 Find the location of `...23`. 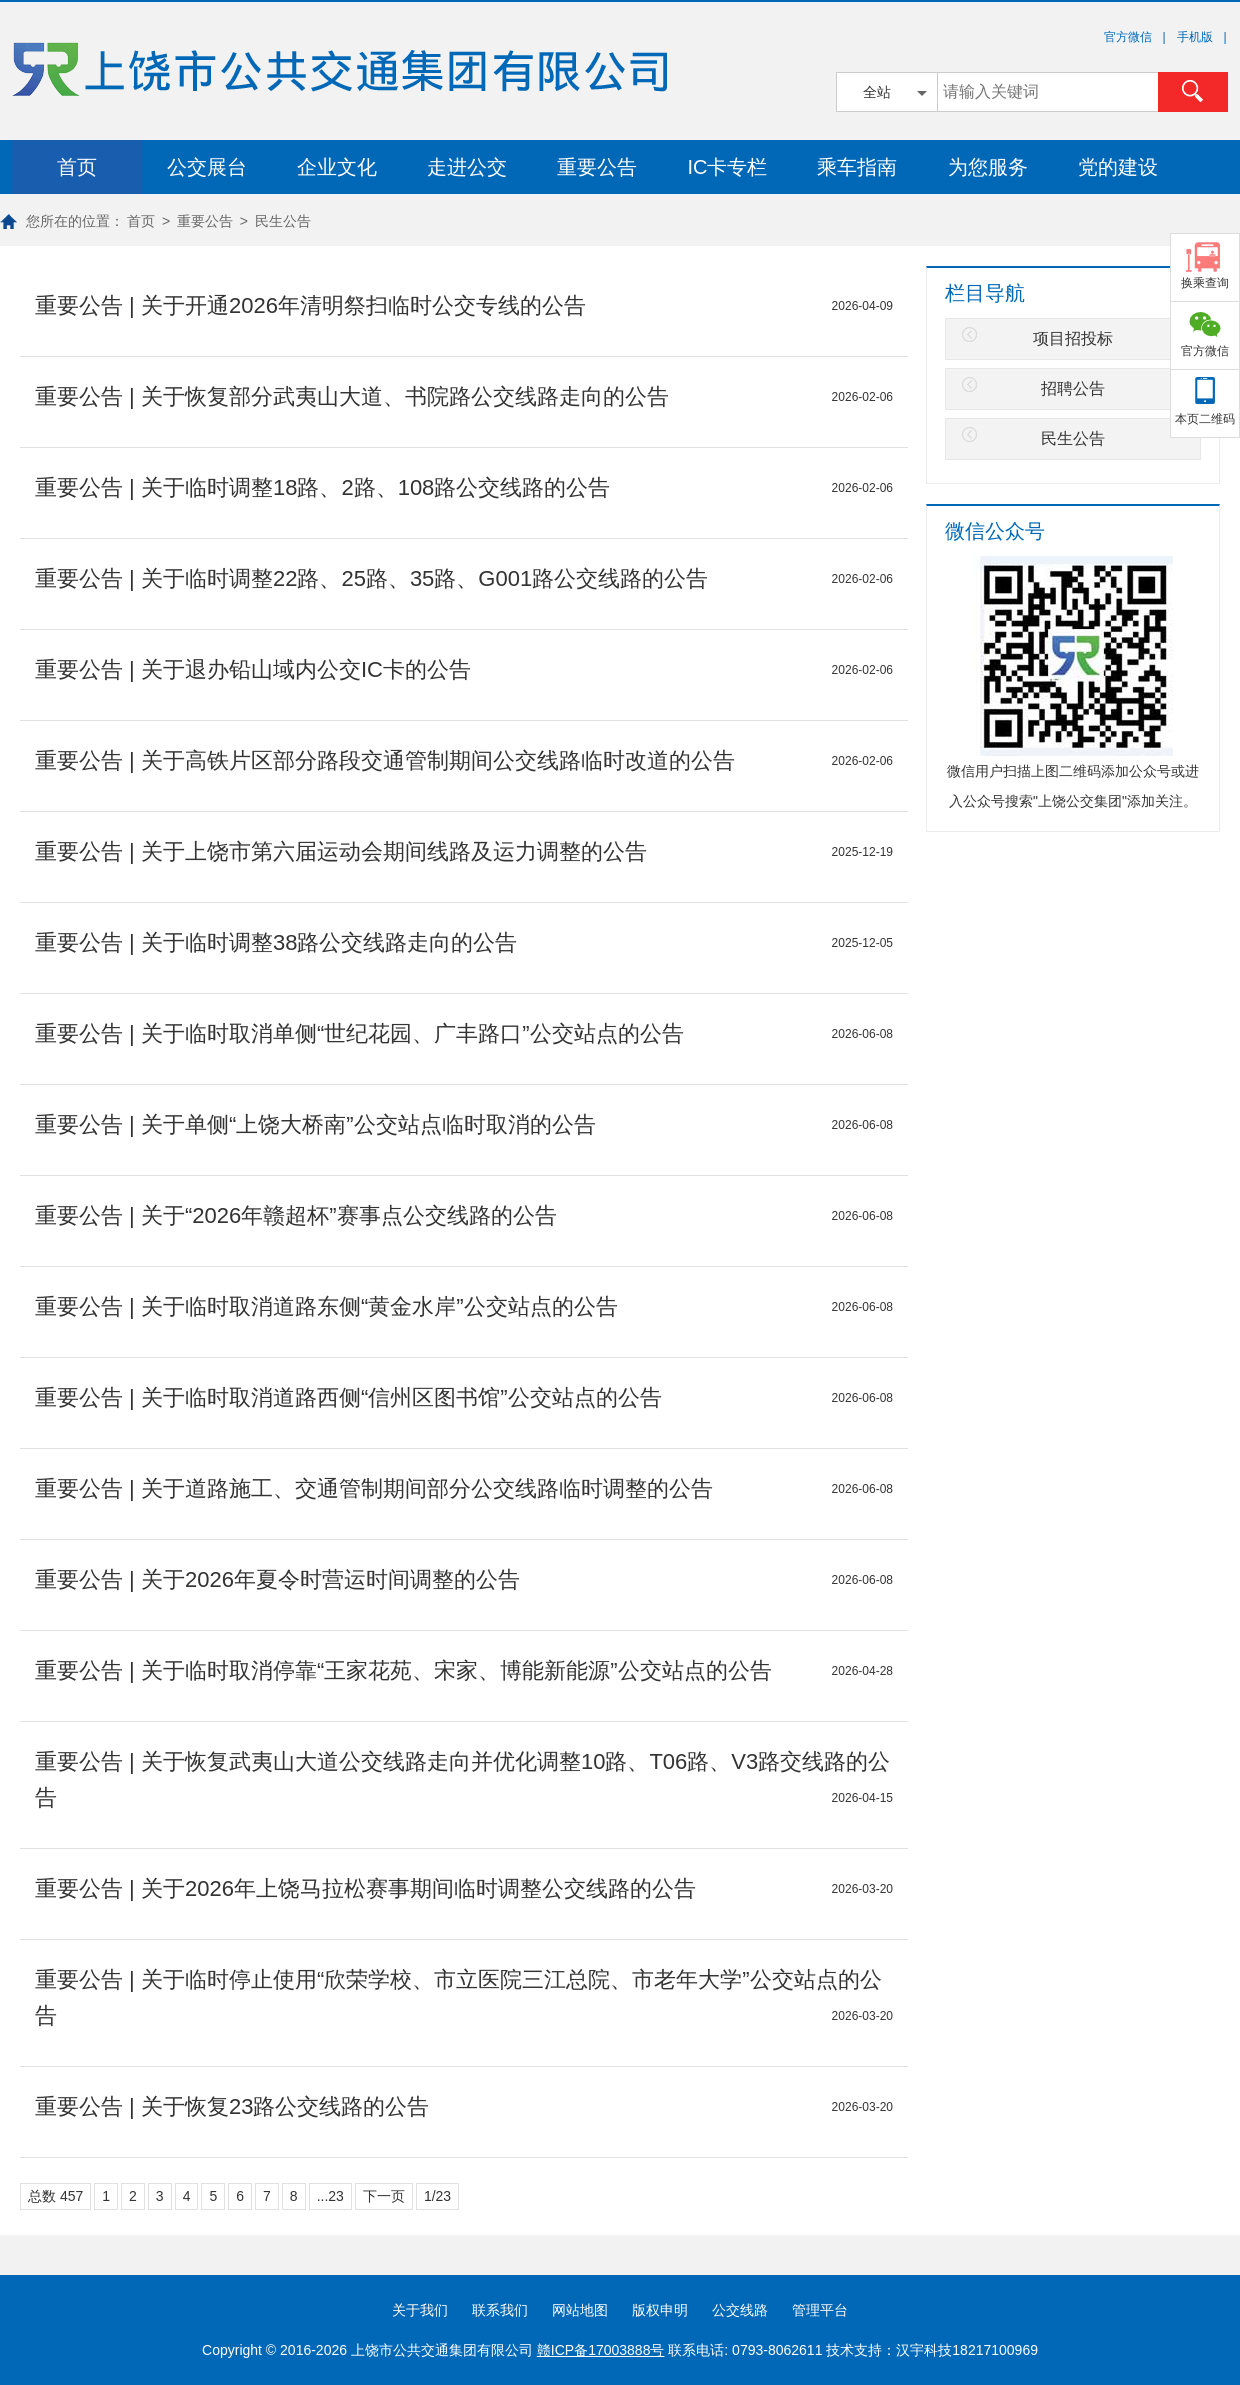

...23 is located at coordinates (330, 2196).